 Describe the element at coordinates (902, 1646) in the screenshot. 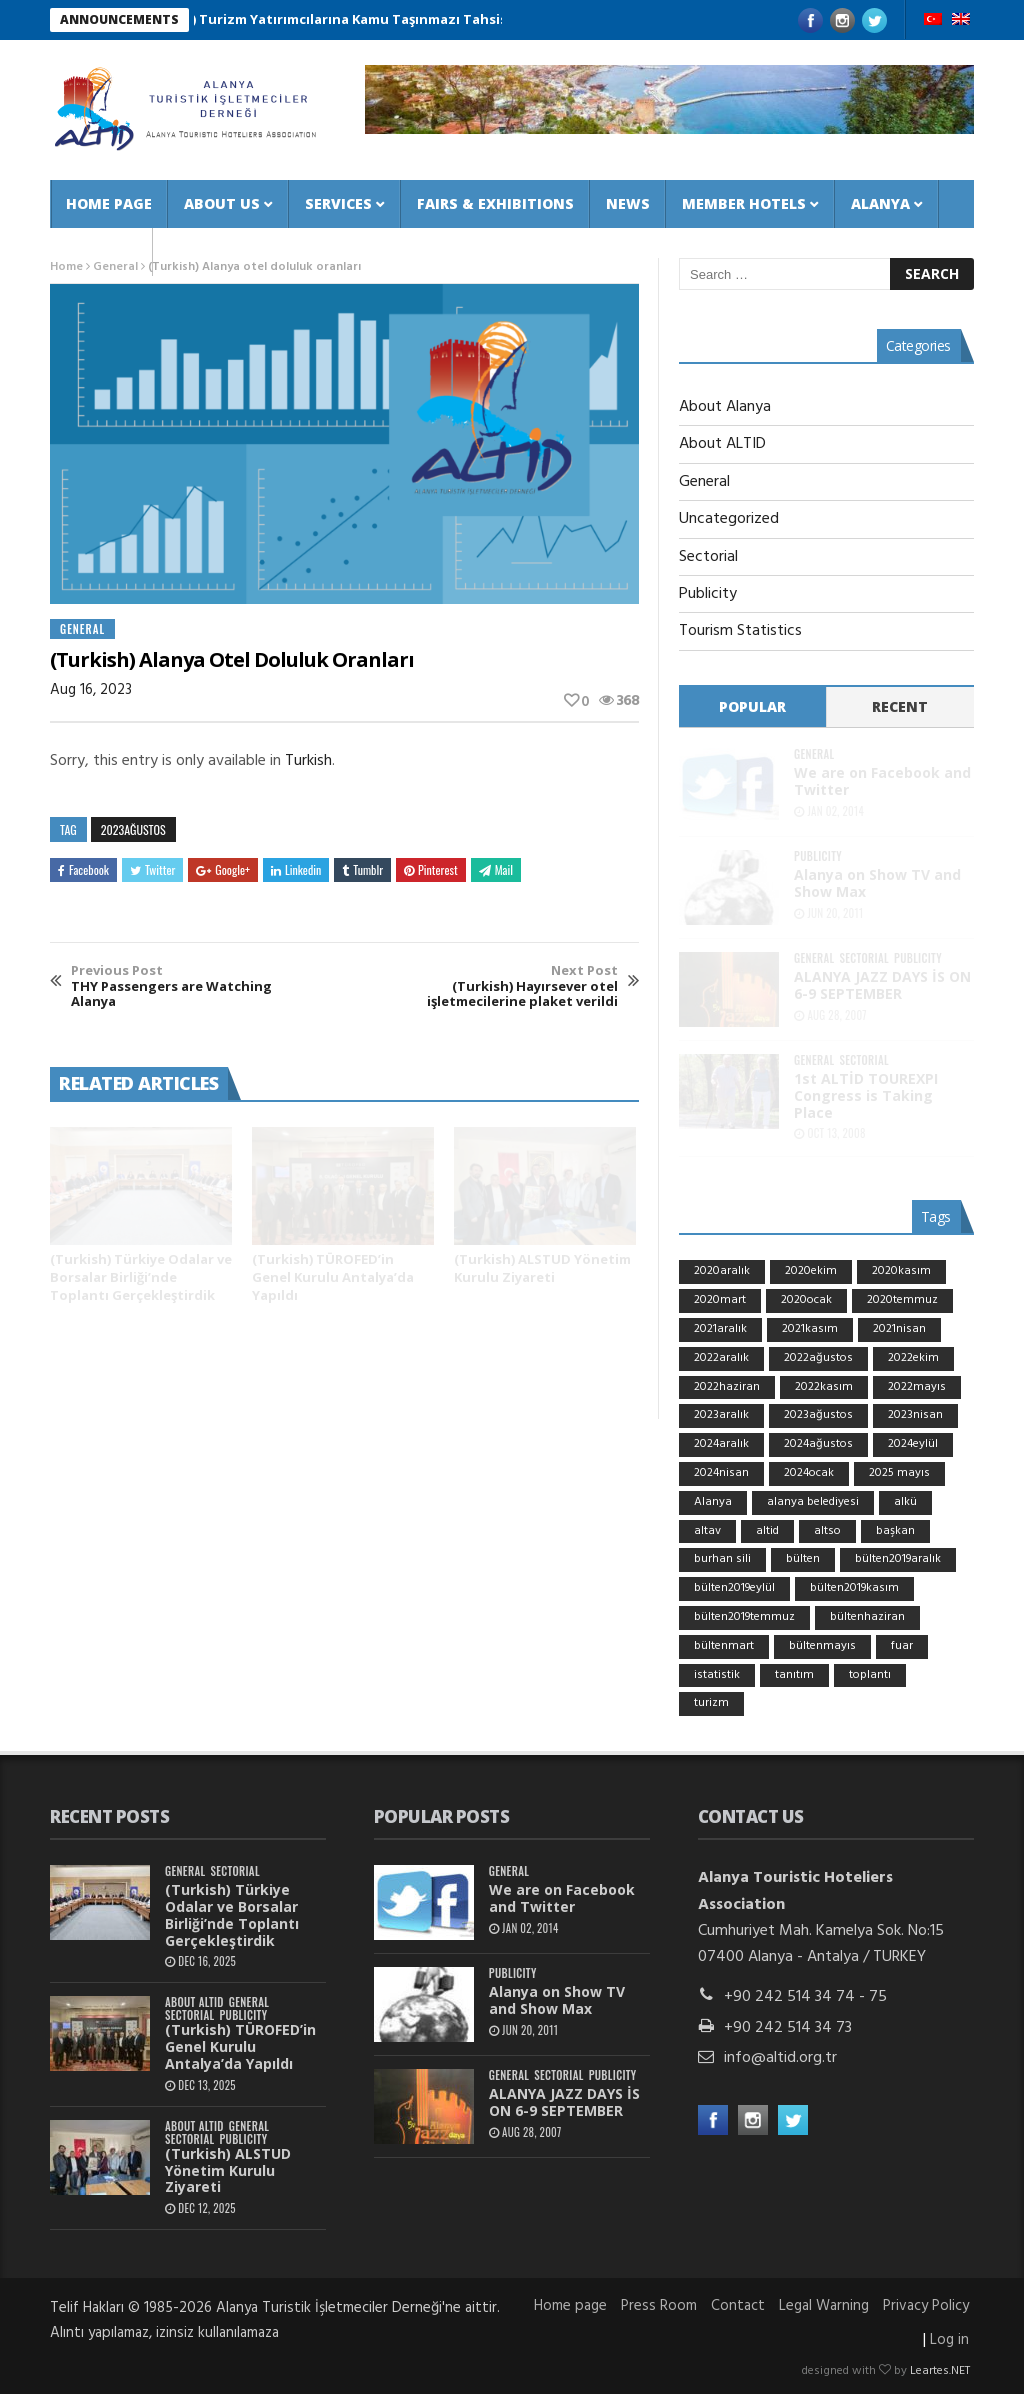

I see `fuar [fuar (15 items)]` at that location.